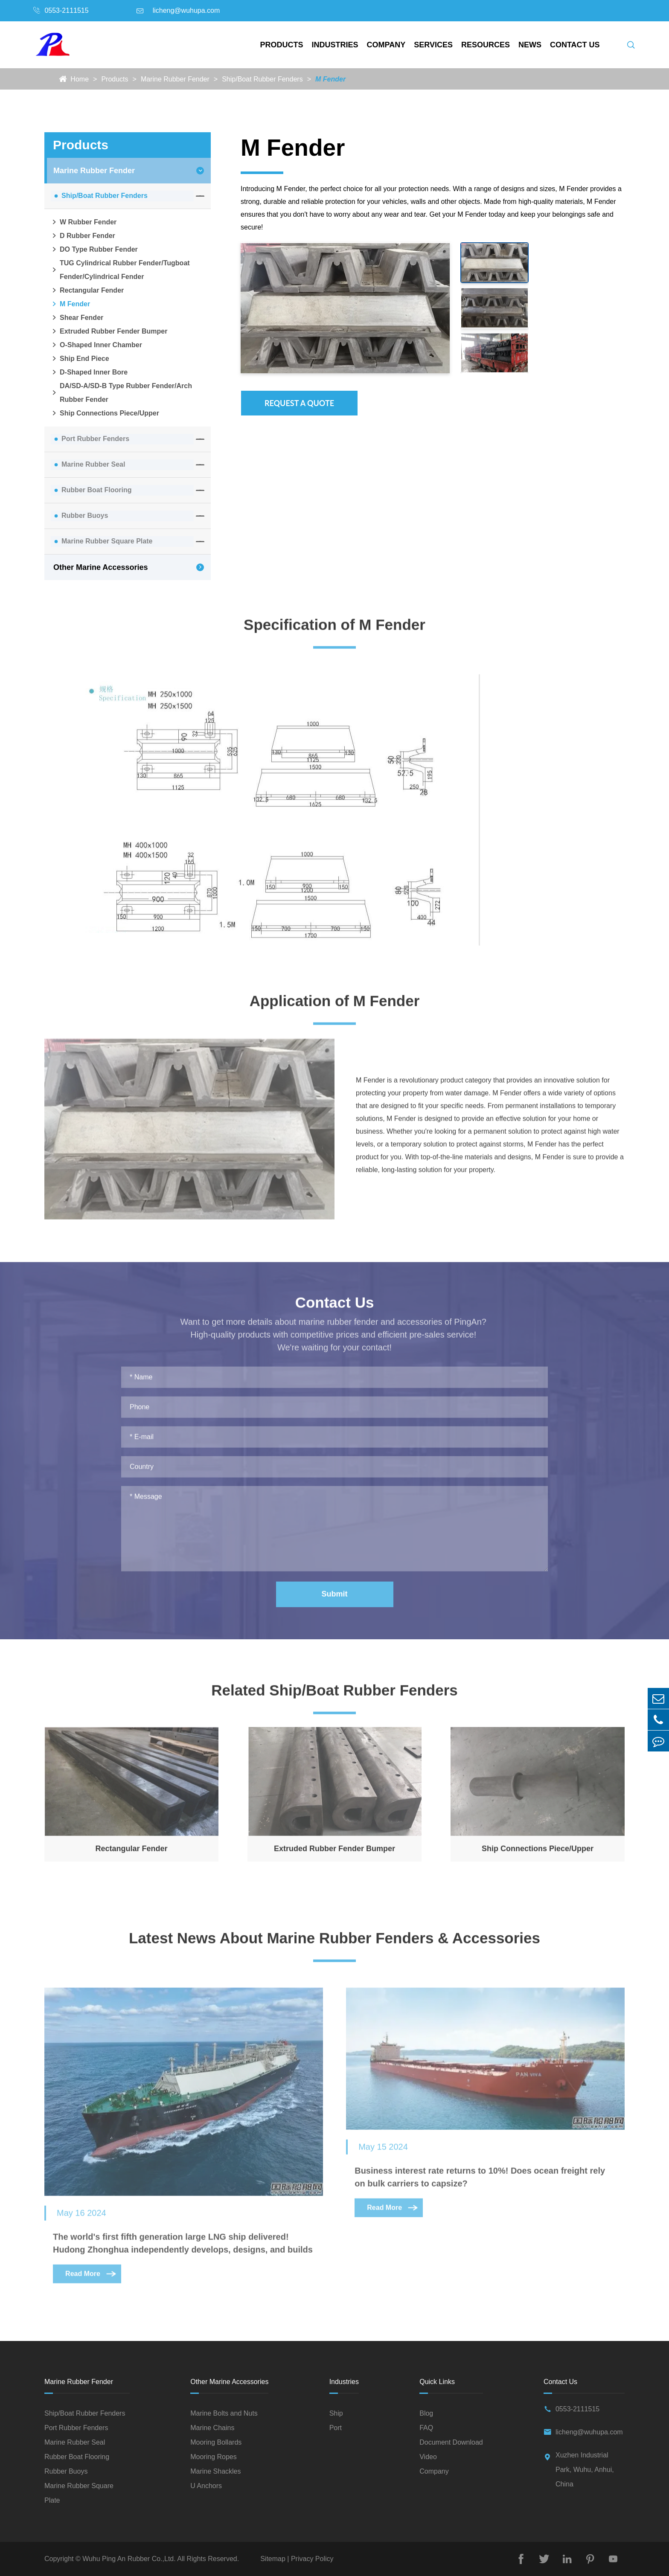 This screenshot has height=2576, width=669. What do you see at coordinates (485, 45) in the screenshot?
I see `Resources` at bounding box center [485, 45].